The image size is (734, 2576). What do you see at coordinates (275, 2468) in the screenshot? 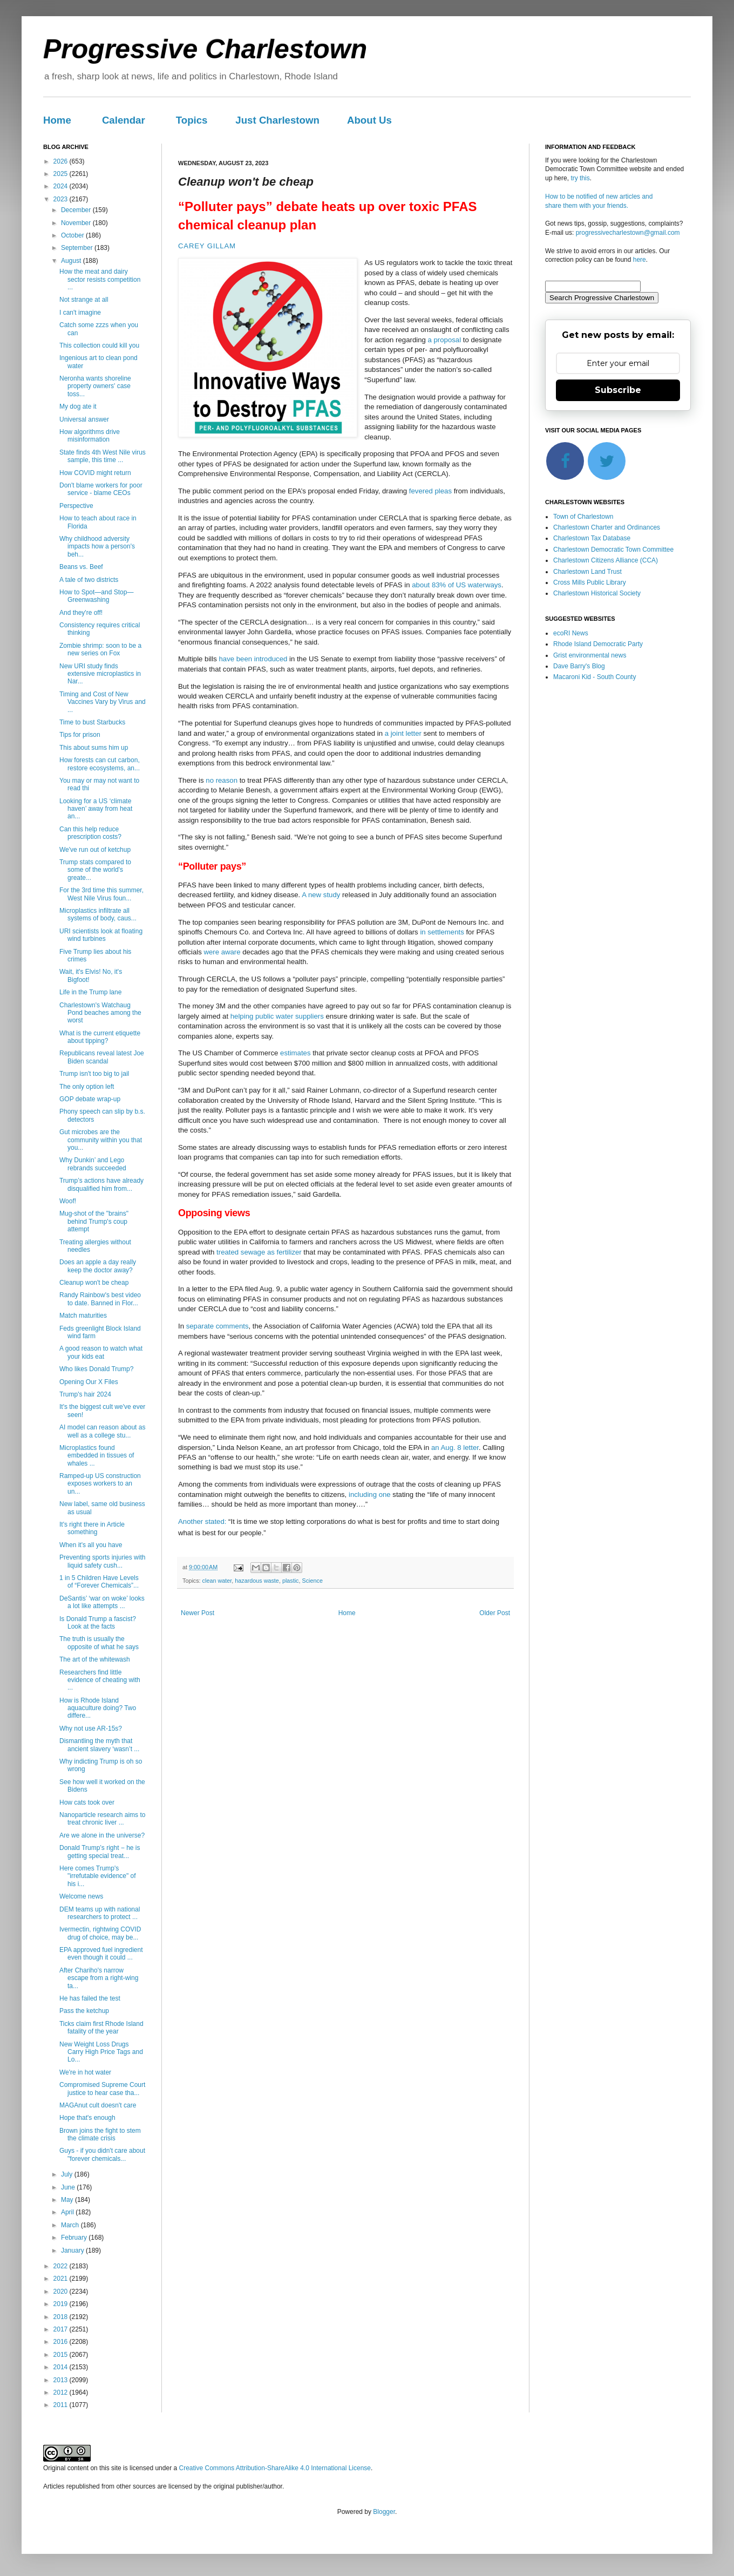
I see `Creative Commons Attribution-ShareAlike 4.0 International License` at bounding box center [275, 2468].